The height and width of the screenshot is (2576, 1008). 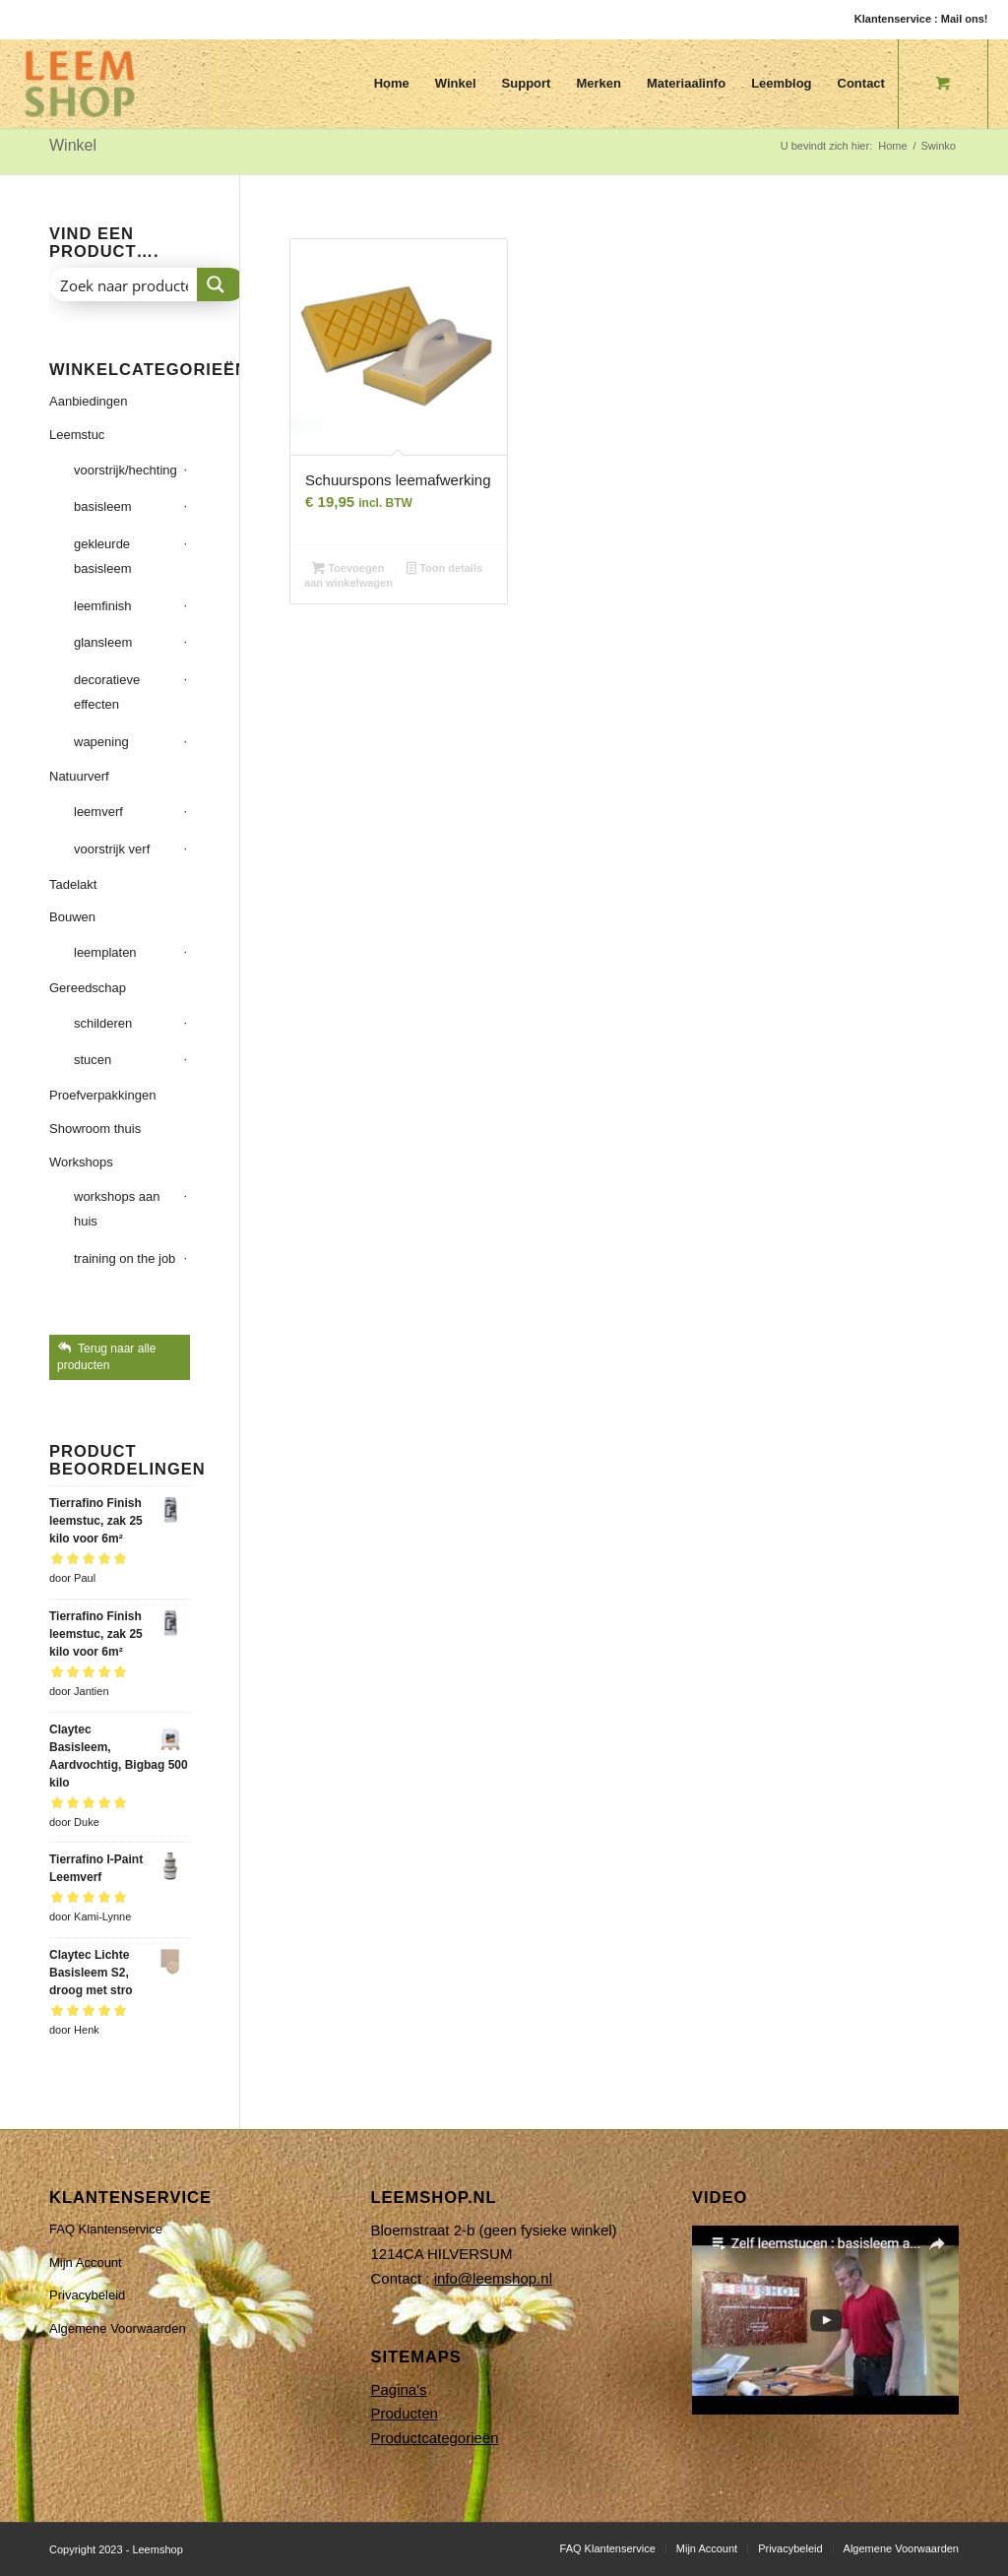 I want to click on info@leemshop.nl, so click(x=493, y=2278).